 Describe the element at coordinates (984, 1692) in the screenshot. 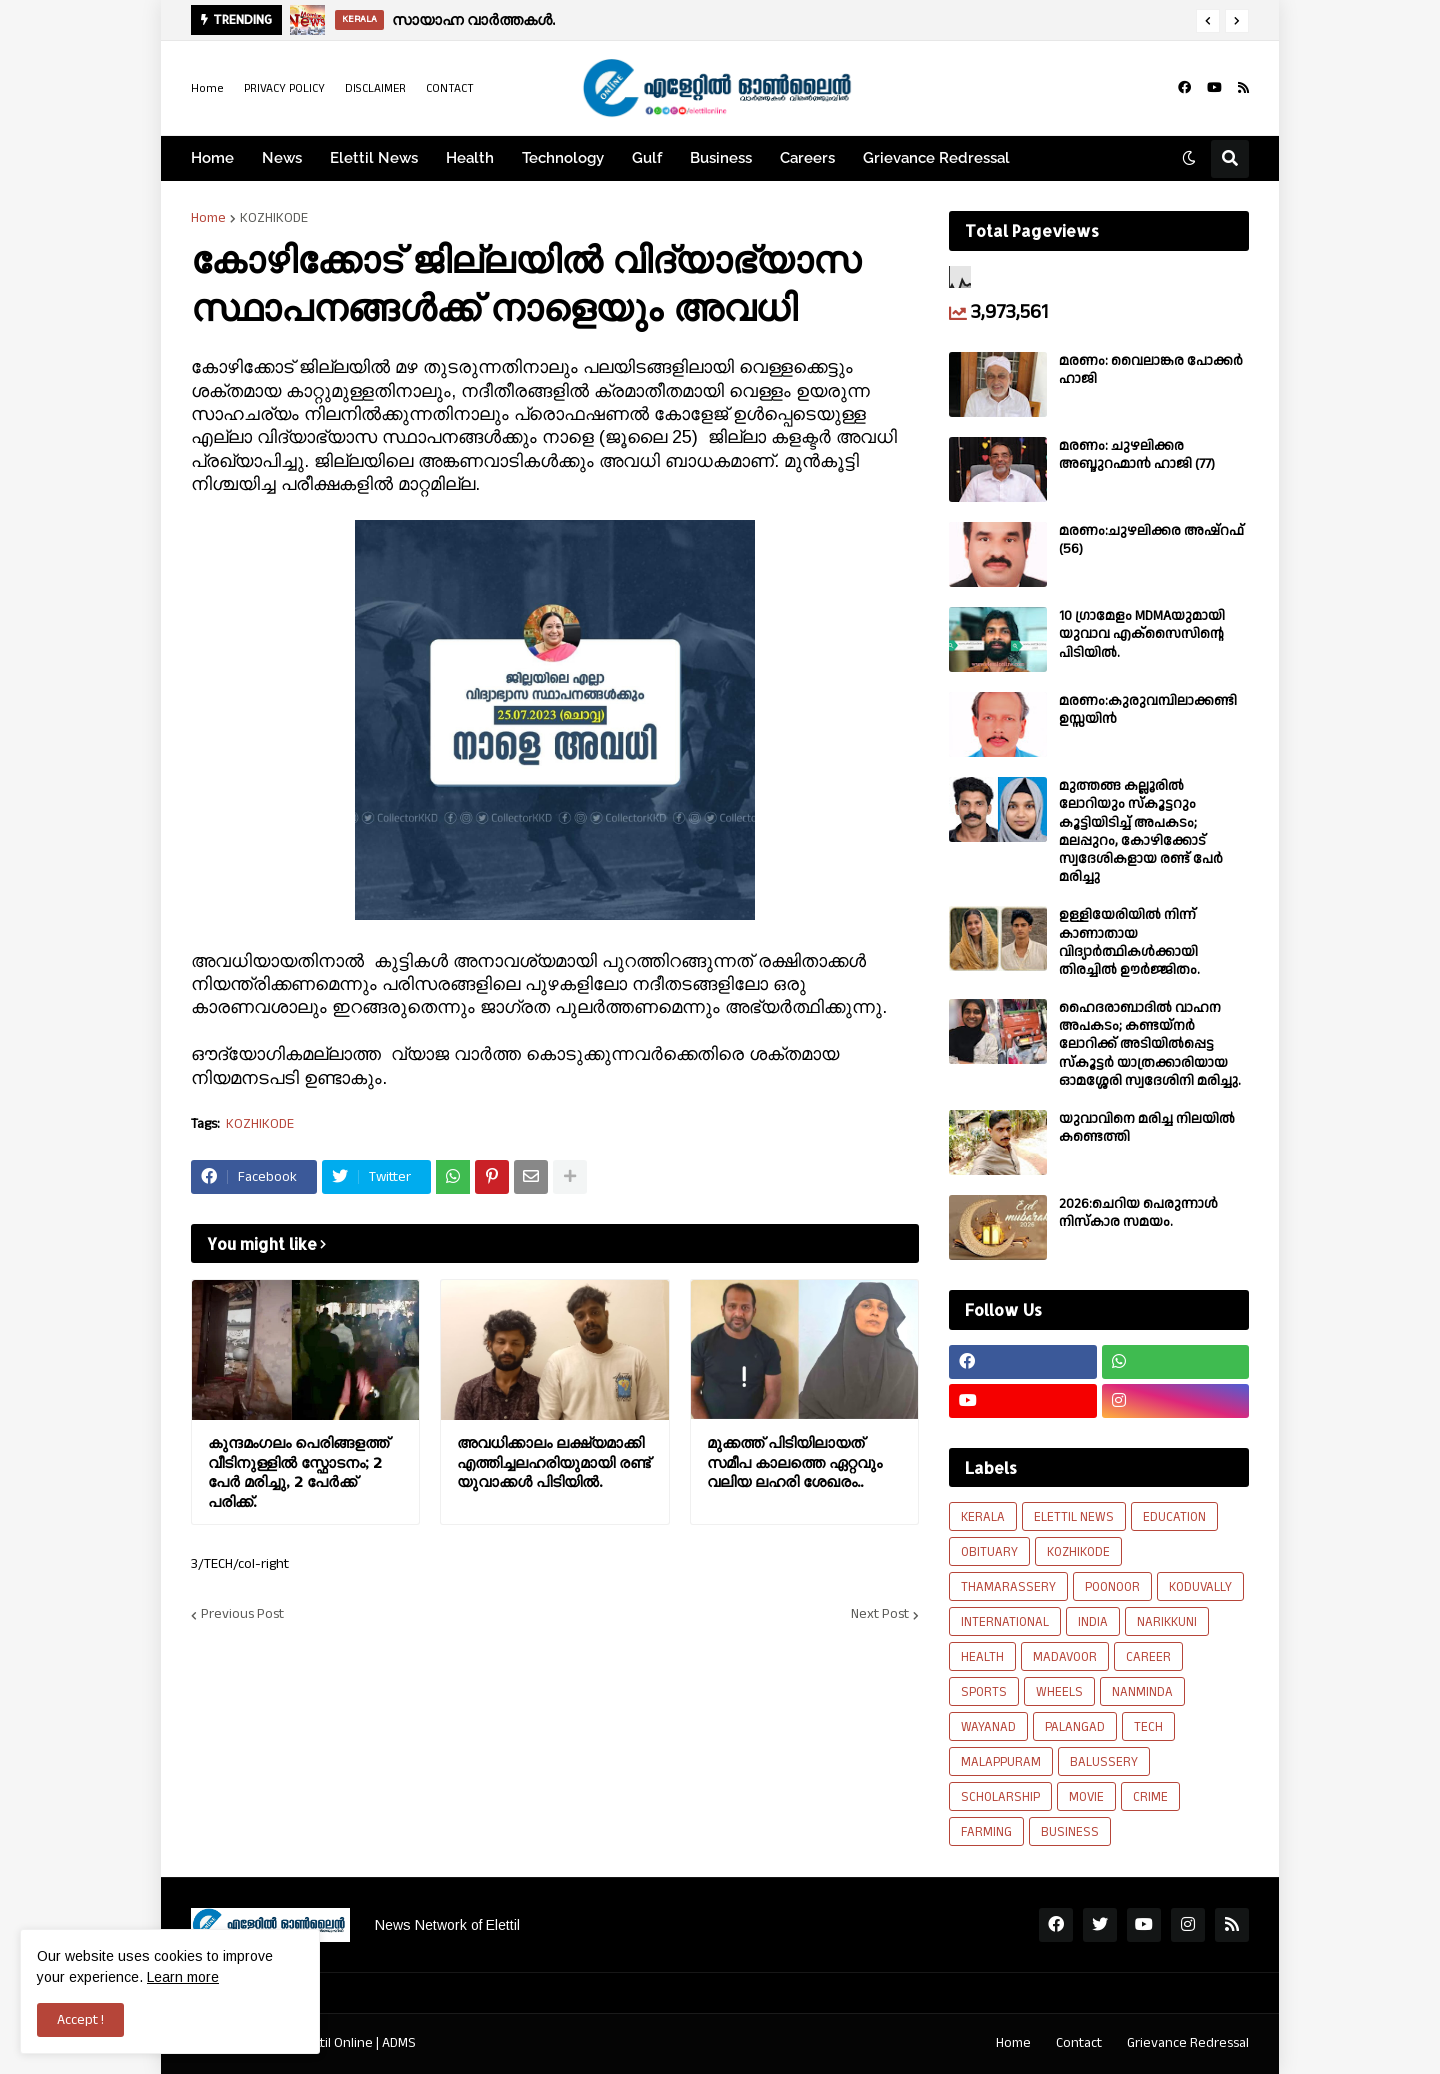

I see `SPORTS` at that location.